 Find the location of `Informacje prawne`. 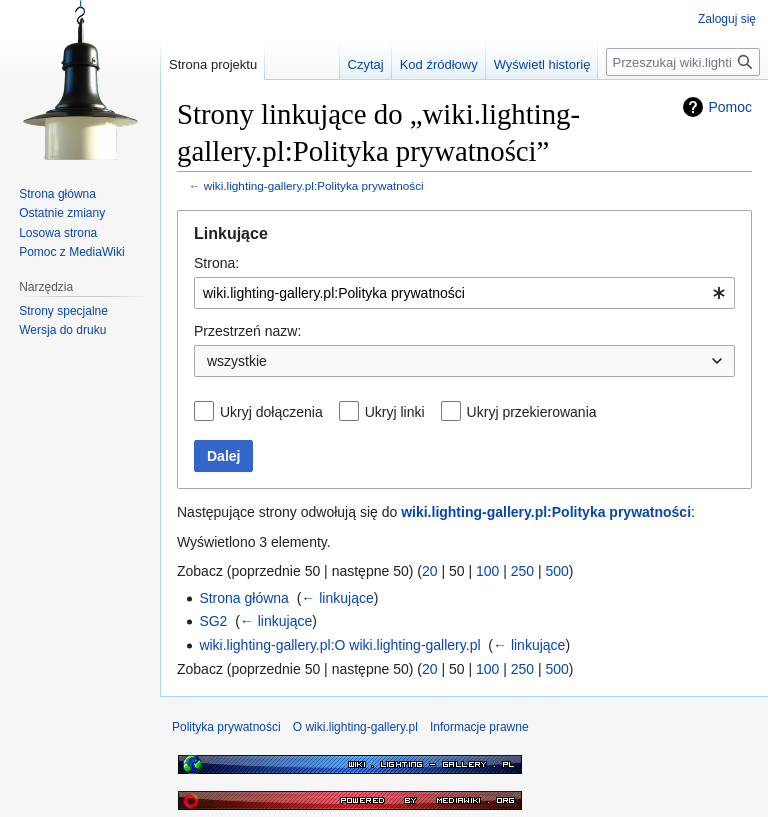

Informacje prawne is located at coordinates (479, 727).